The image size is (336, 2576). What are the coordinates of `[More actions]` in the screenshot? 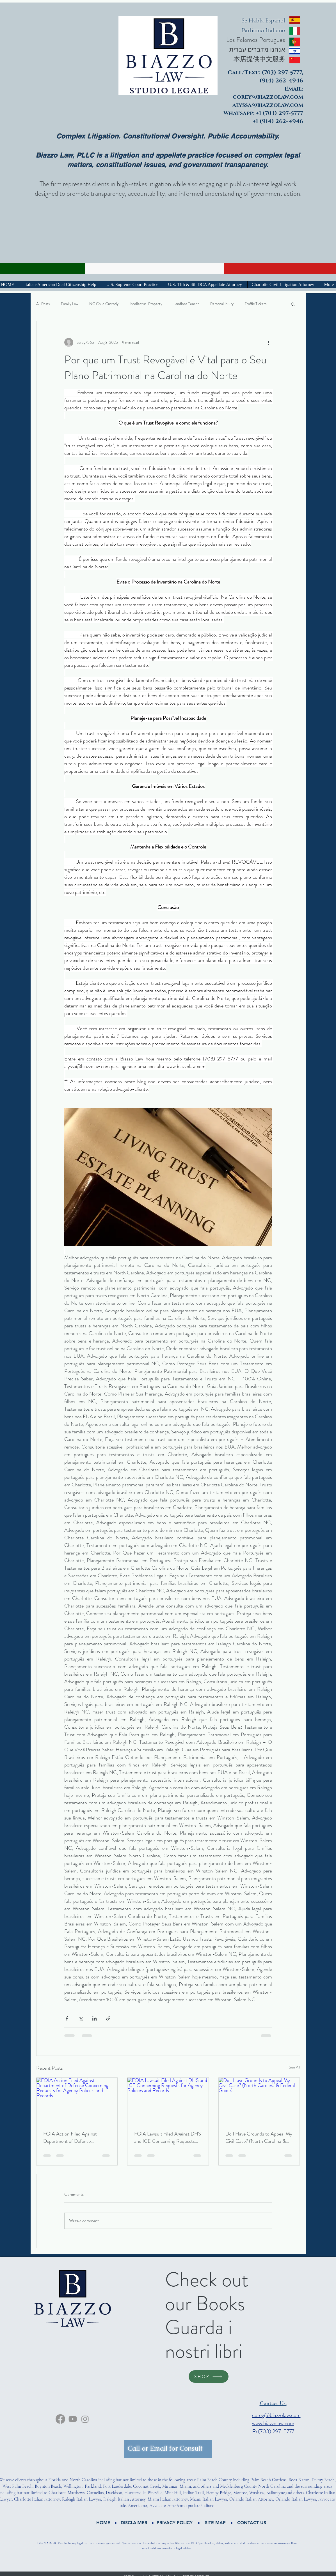 It's located at (268, 342).